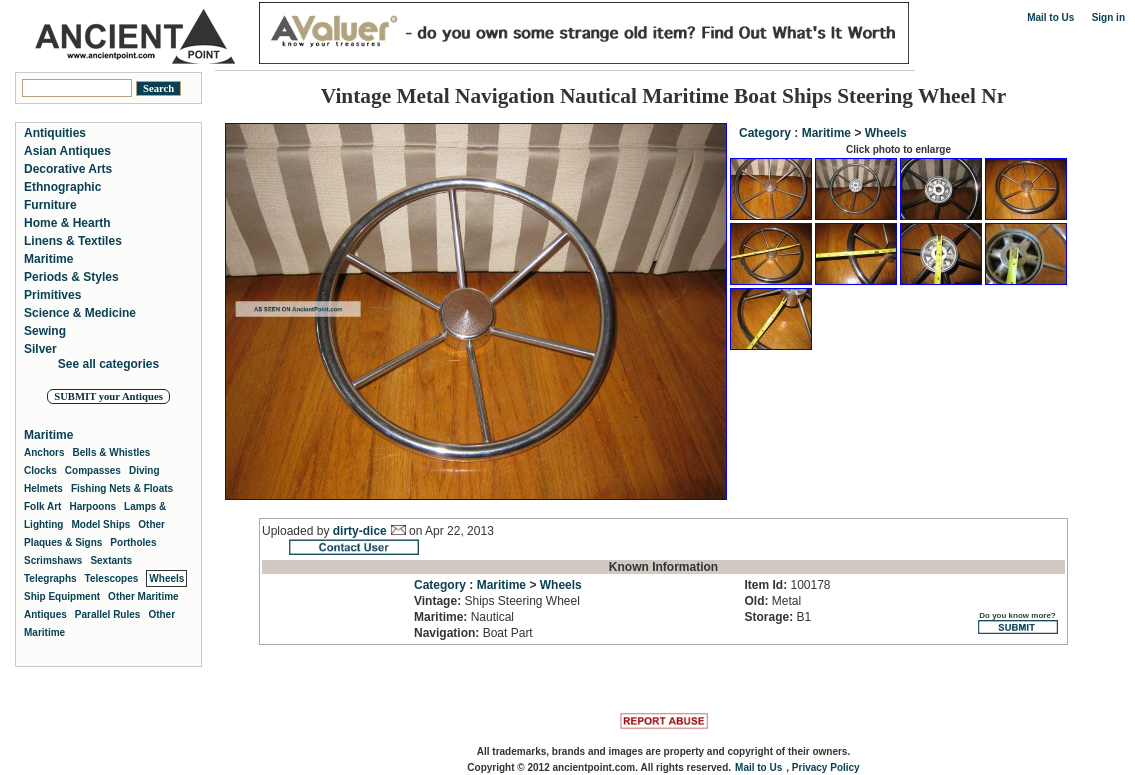  I want to click on Maritime, so click(826, 133).